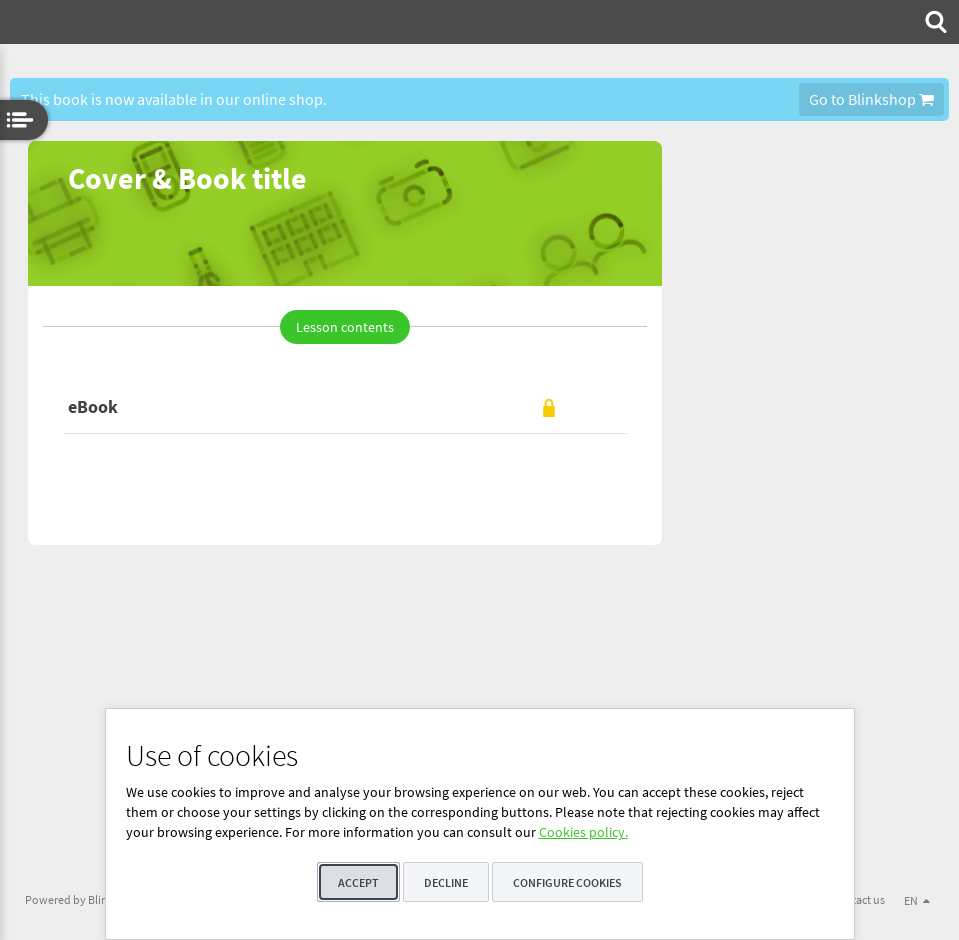 This screenshot has width=959, height=940. What do you see at coordinates (358, 882) in the screenshot?
I see `Accept [button]` at bounding box center [358, 882].